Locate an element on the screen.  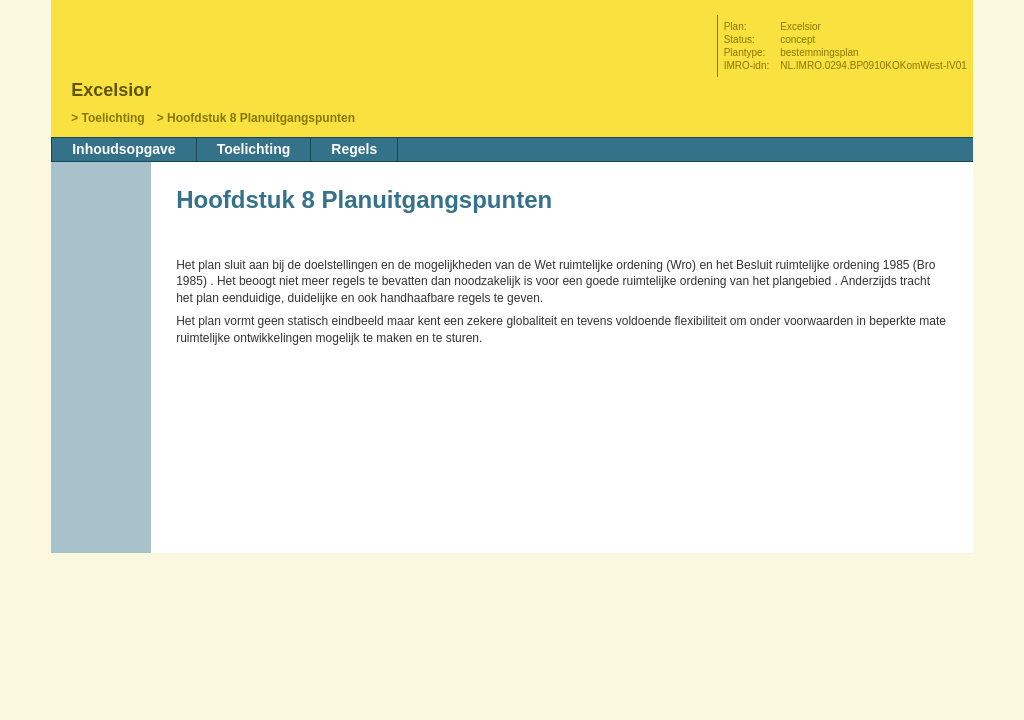
Regels is located at coordinates (354, 149).